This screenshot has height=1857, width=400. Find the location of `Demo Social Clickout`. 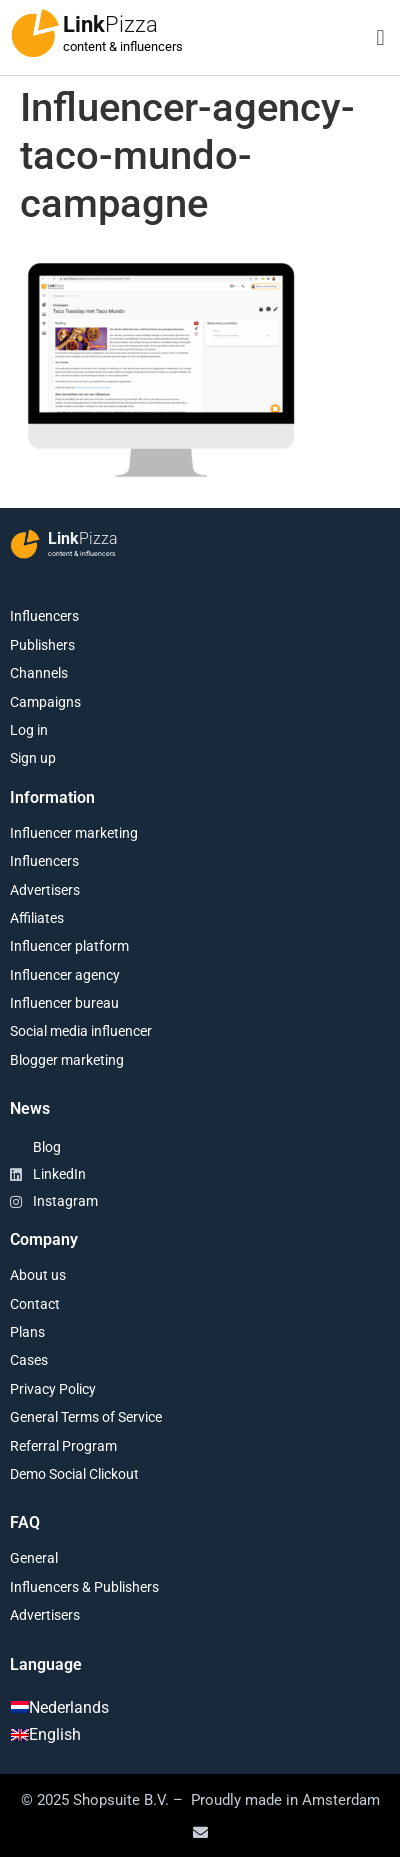

Demo Social Clickout is located at coordinates (74, 1474).